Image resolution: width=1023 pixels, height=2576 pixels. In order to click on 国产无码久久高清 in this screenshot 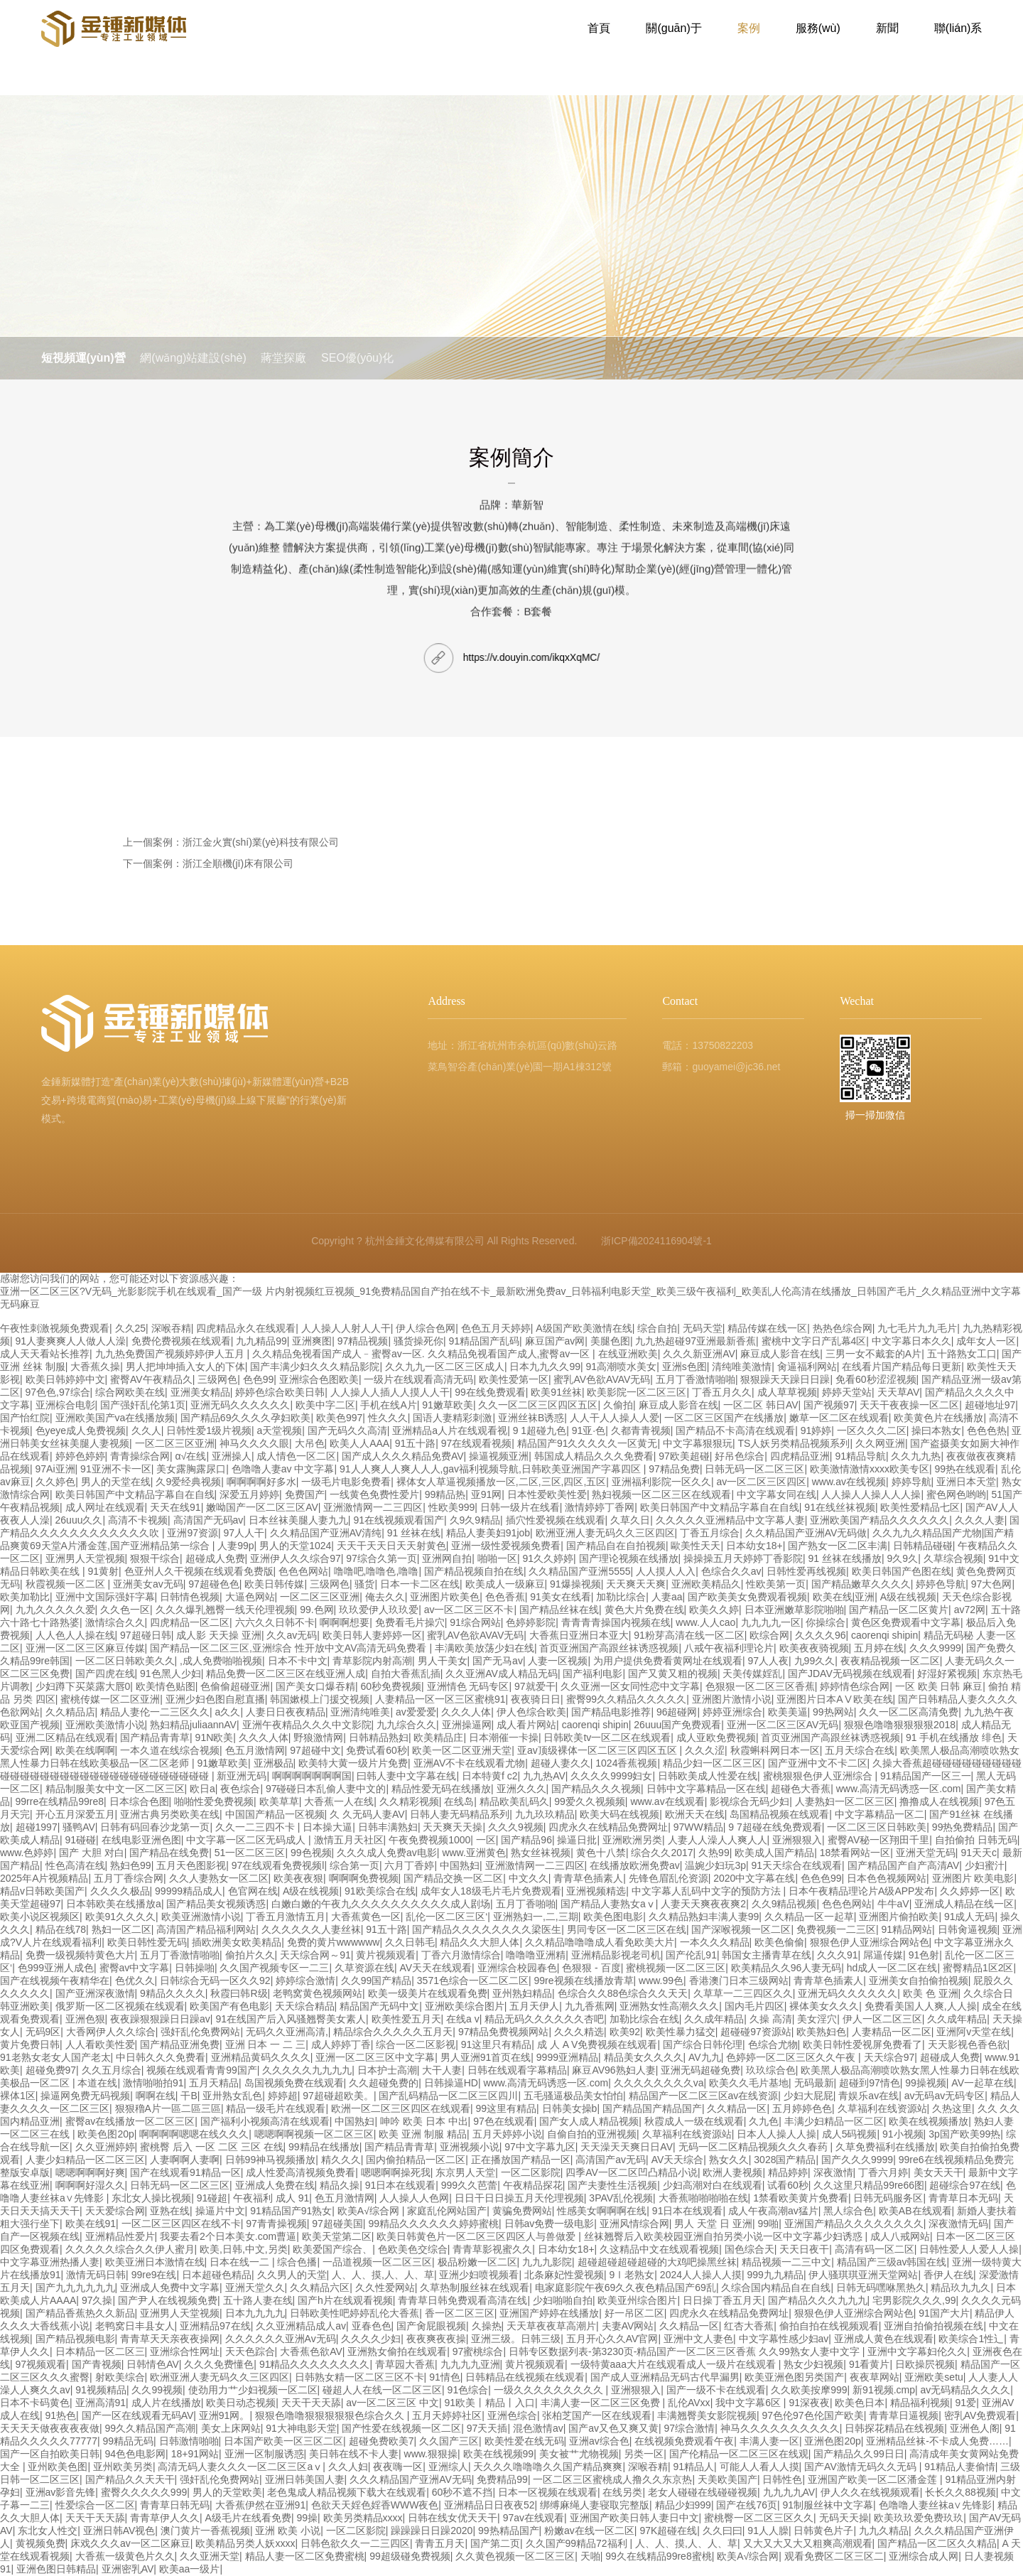, I will do `click(347, 1430)`.